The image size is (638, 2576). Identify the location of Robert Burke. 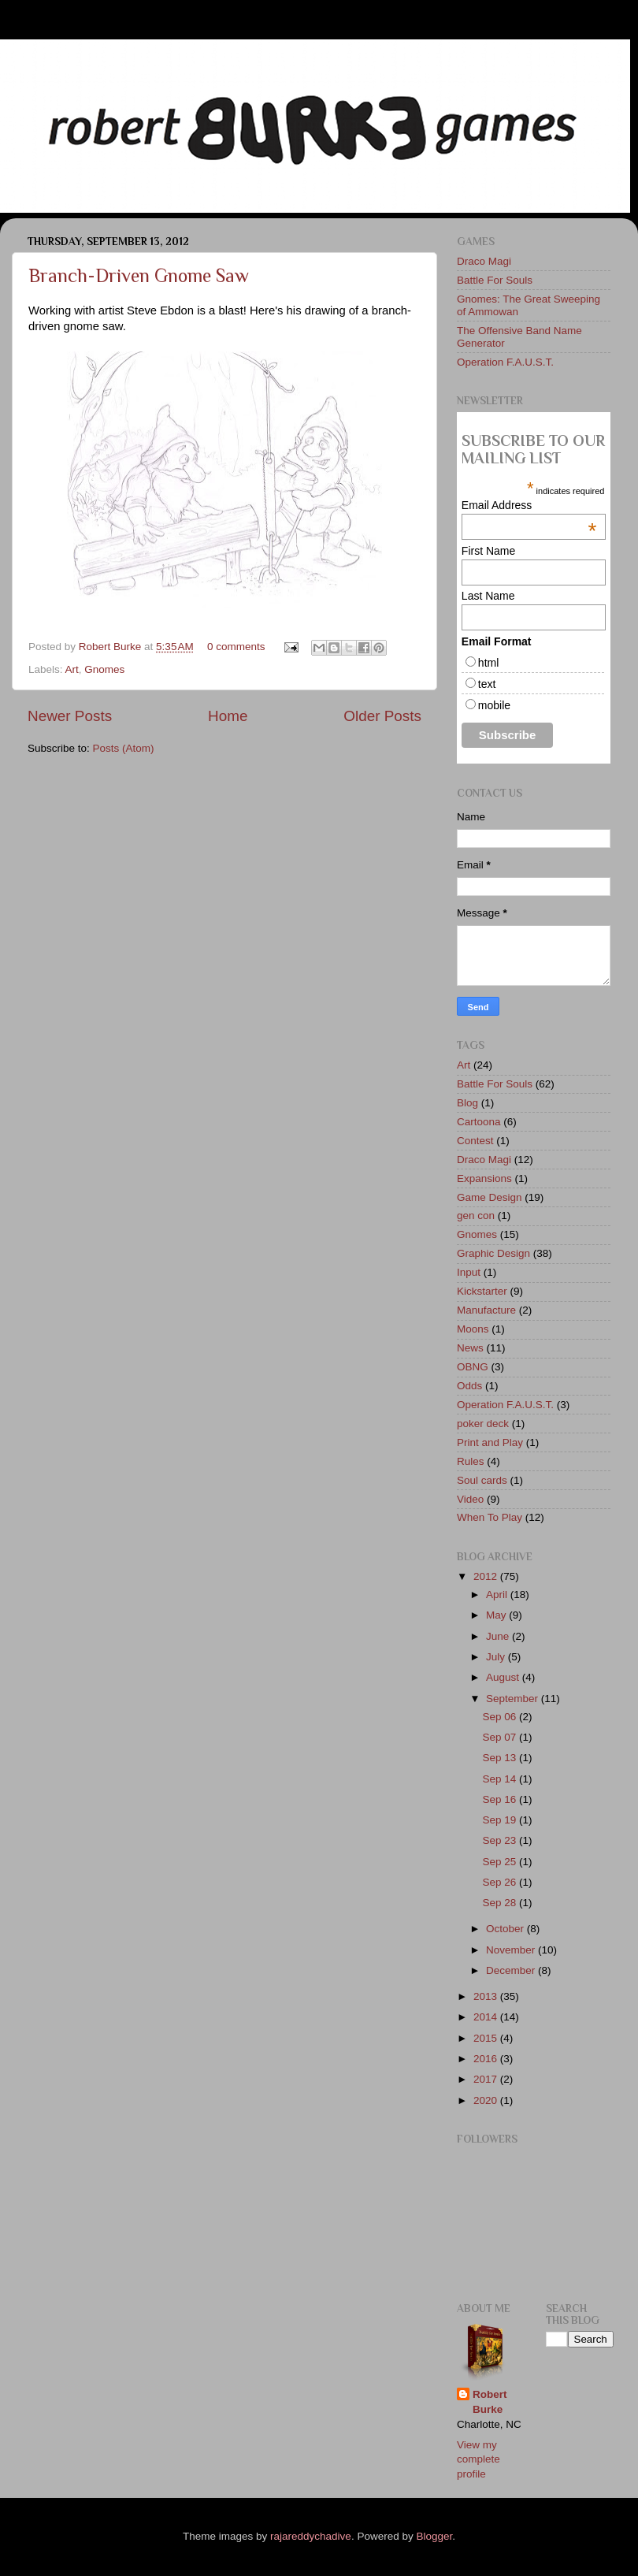
(111, 646).